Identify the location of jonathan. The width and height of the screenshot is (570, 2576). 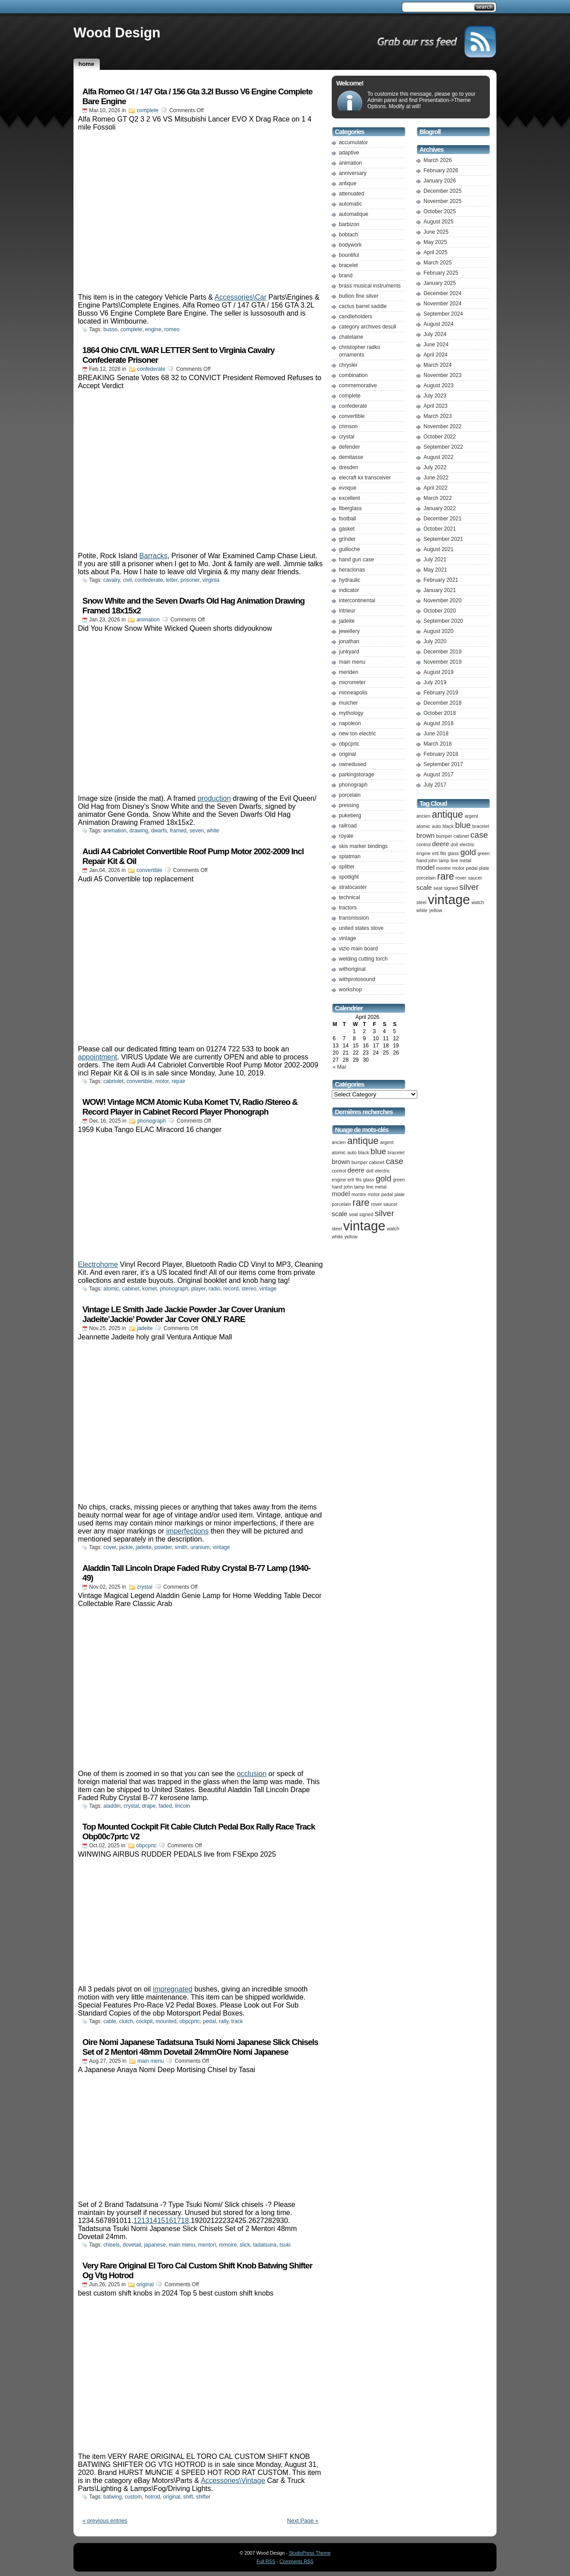
(349, 641).